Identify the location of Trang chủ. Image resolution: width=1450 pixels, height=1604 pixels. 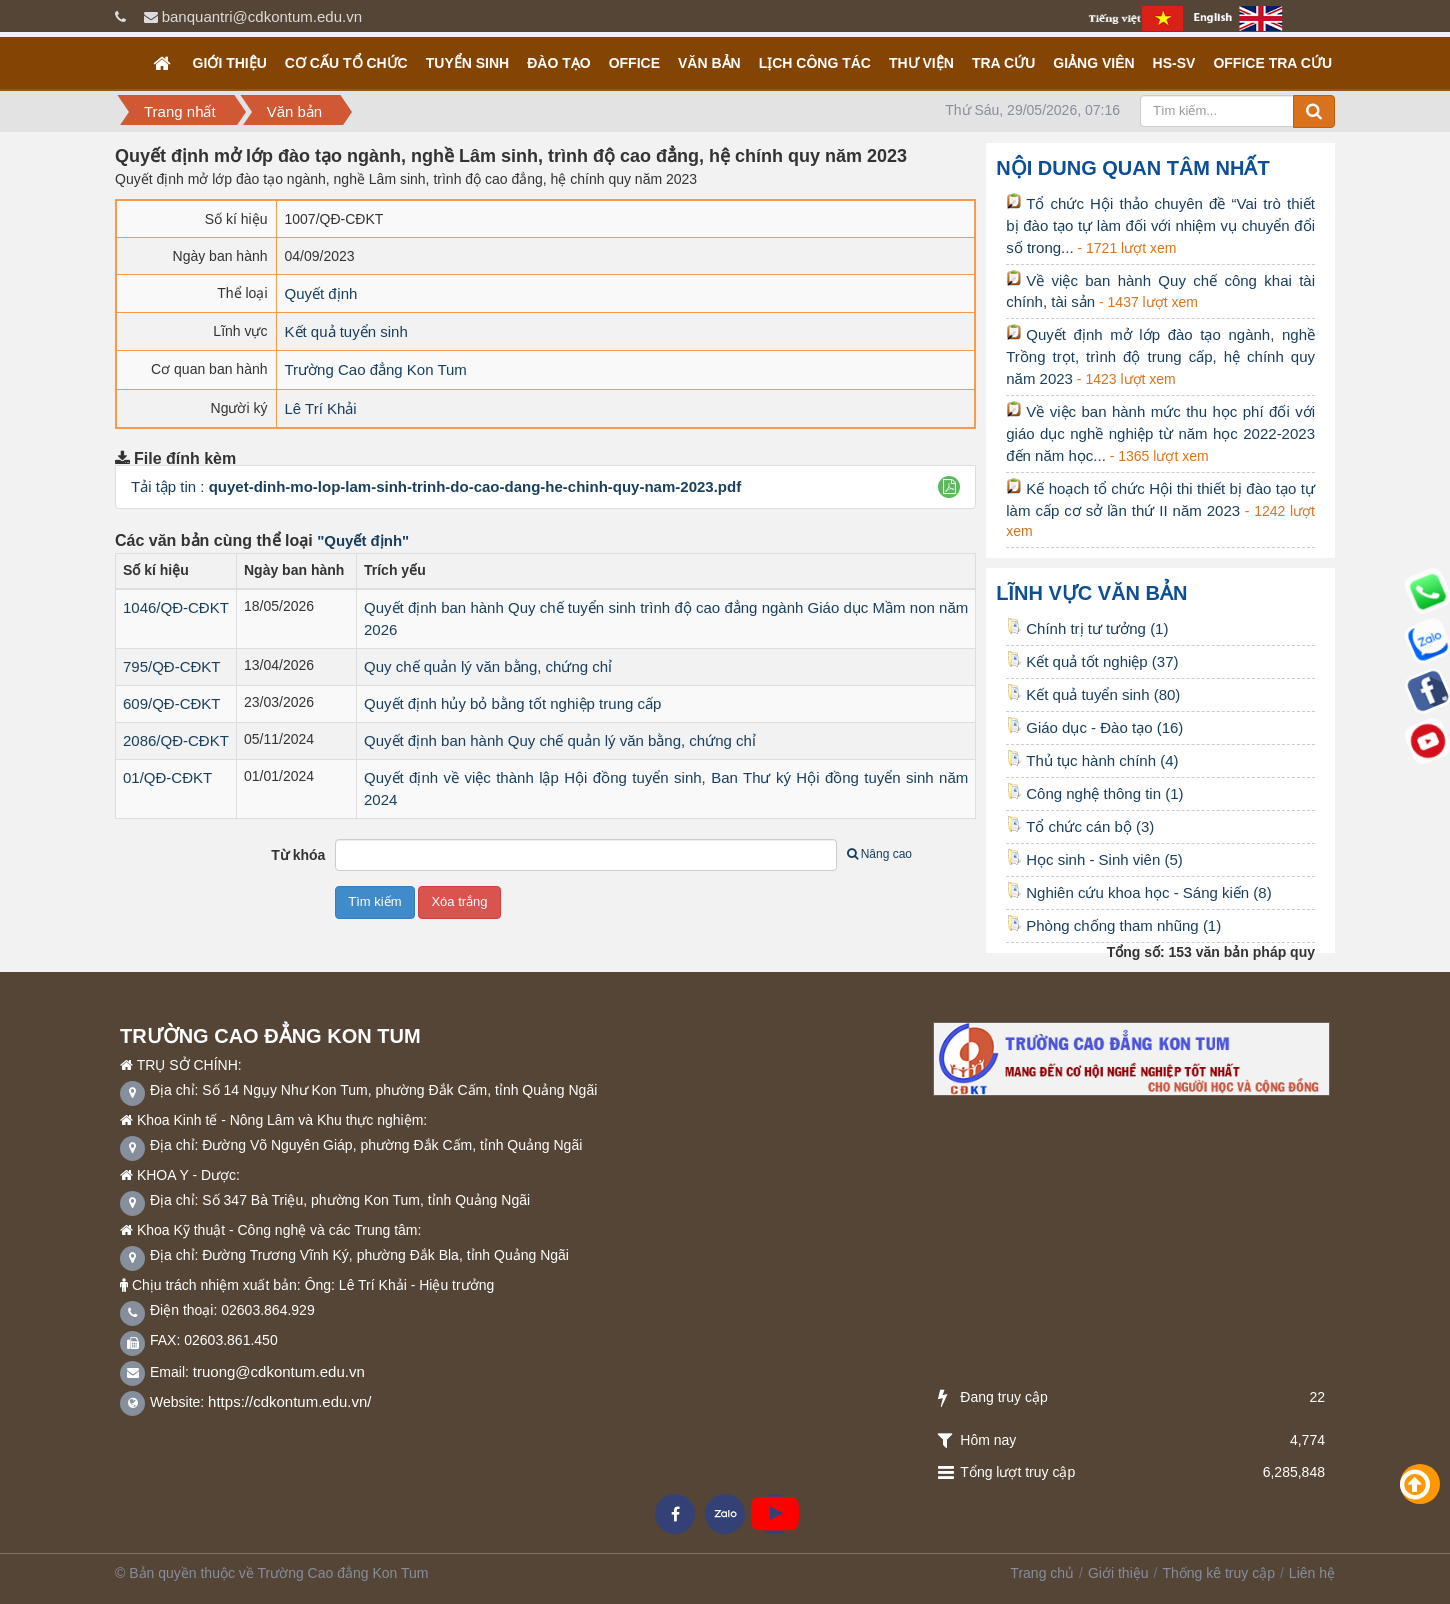
(1042, 1573).